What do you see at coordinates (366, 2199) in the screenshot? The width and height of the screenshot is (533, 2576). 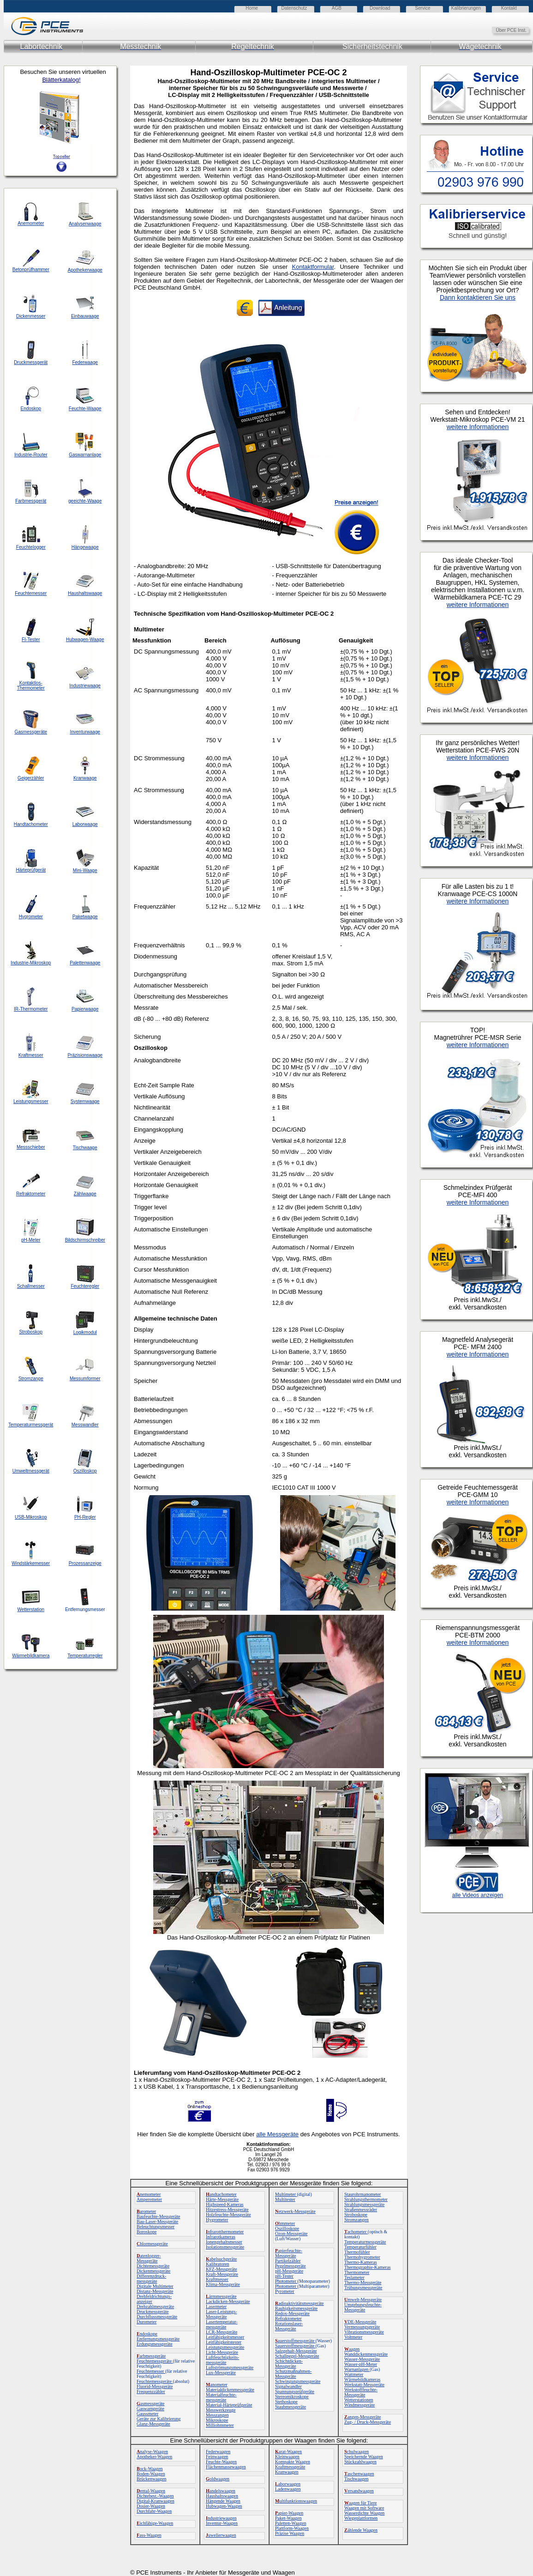 I see `Strahlungsthermometer` at bounding box center [366, 2199].